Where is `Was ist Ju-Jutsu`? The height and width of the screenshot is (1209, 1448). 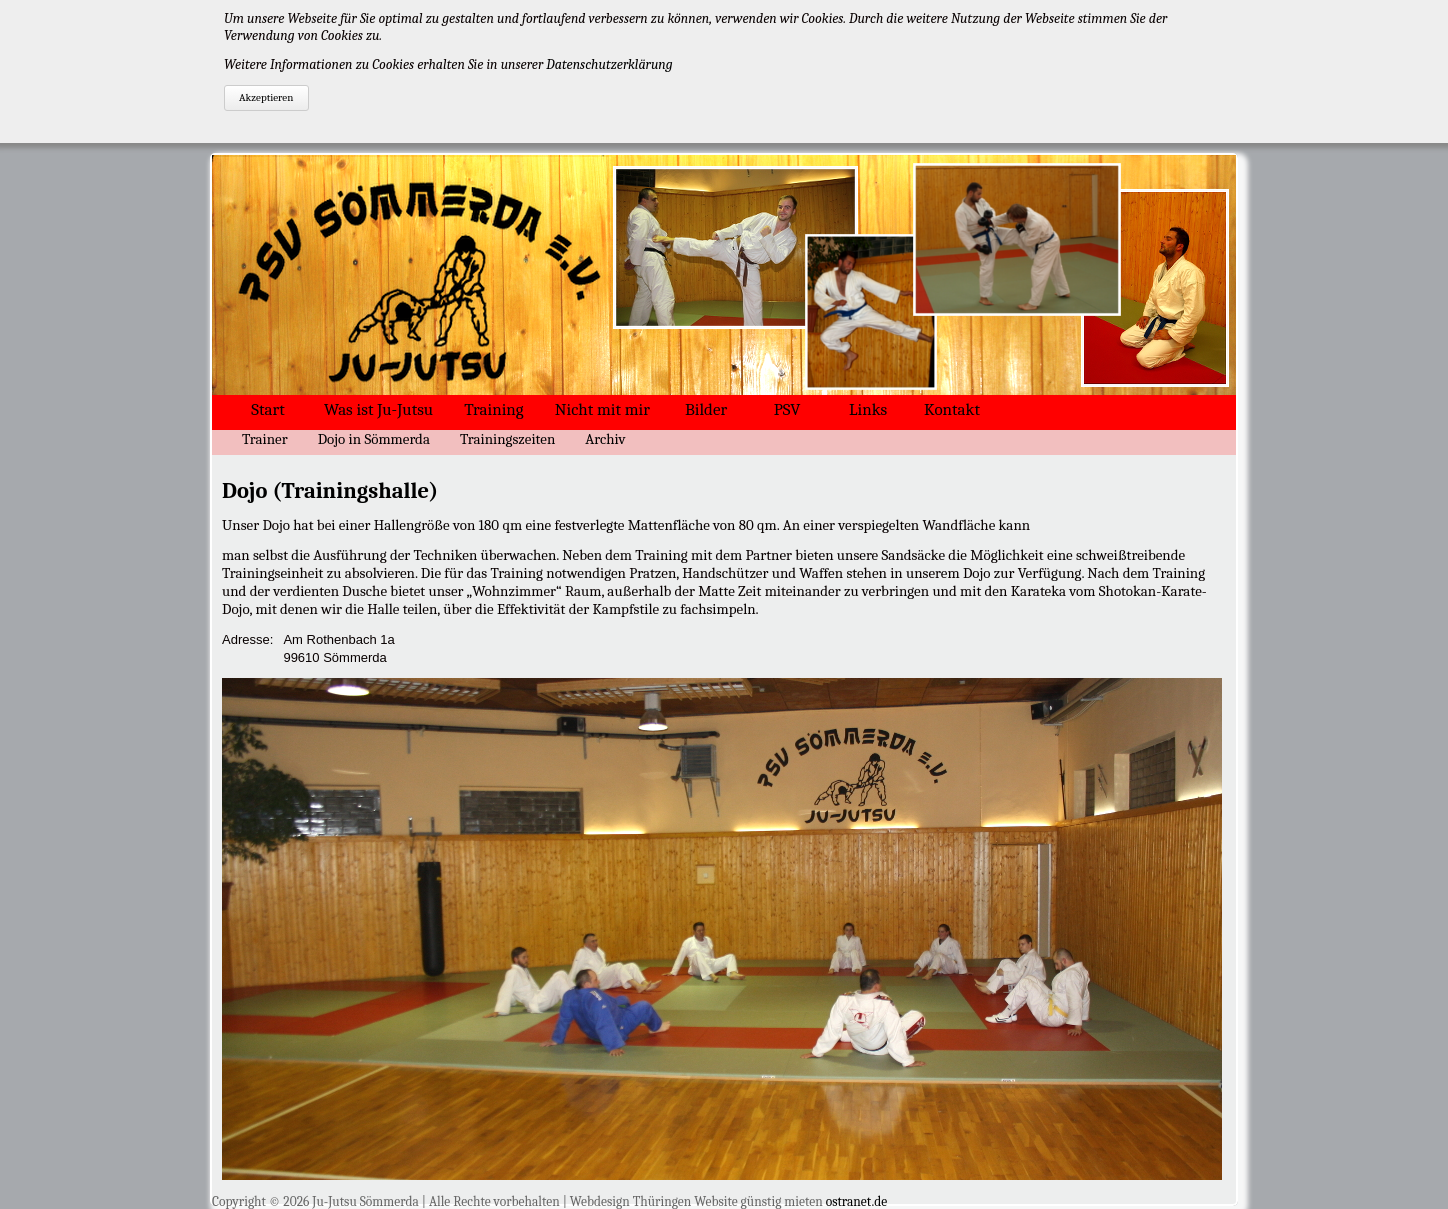
Was ist Ju-Jutsu is located at coordinates (378, 409).